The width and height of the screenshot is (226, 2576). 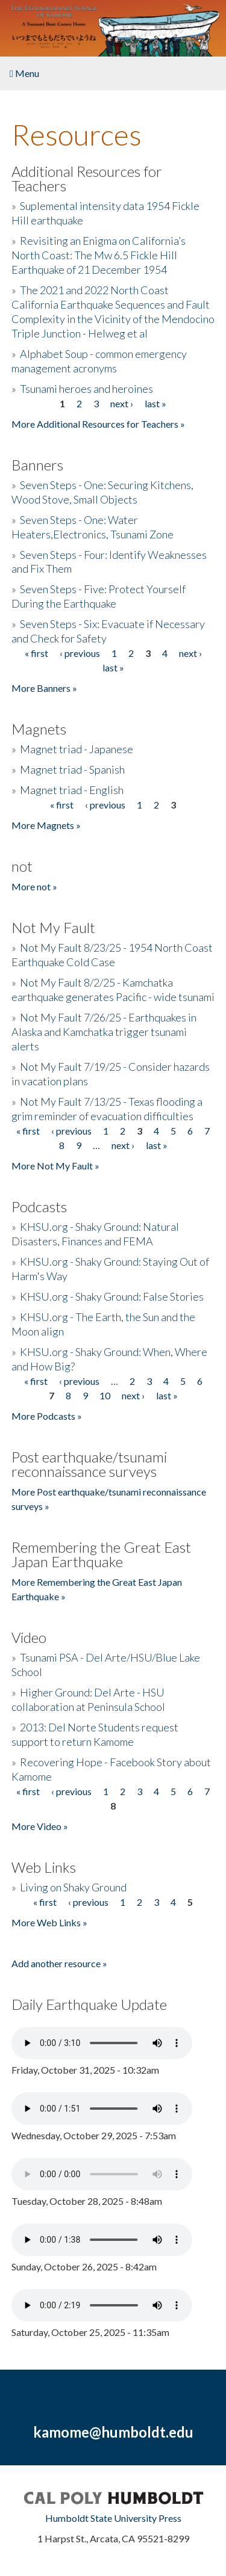 I want to click on More Podcasts », so click(x=46, y=1416).